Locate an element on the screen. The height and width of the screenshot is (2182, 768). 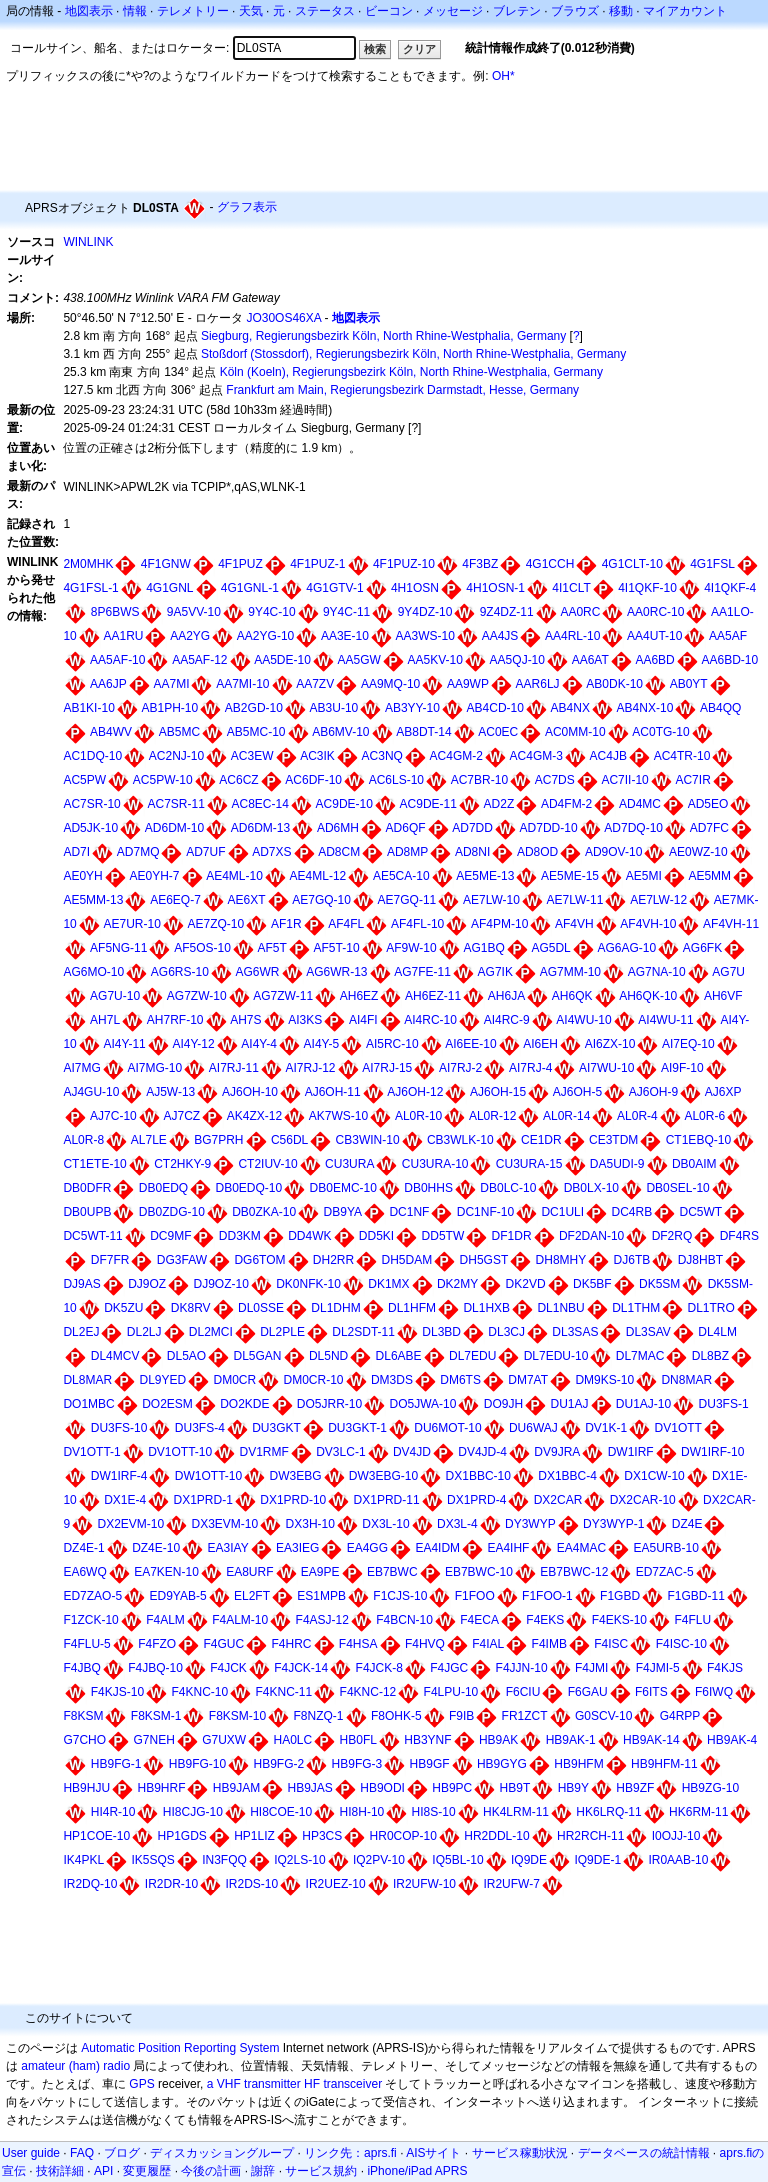
Stoßdorf (Stossdorf), Regierungsbezirk Köln, North Rhine-Westphalia, Germany is located at coordinates (413, 354).